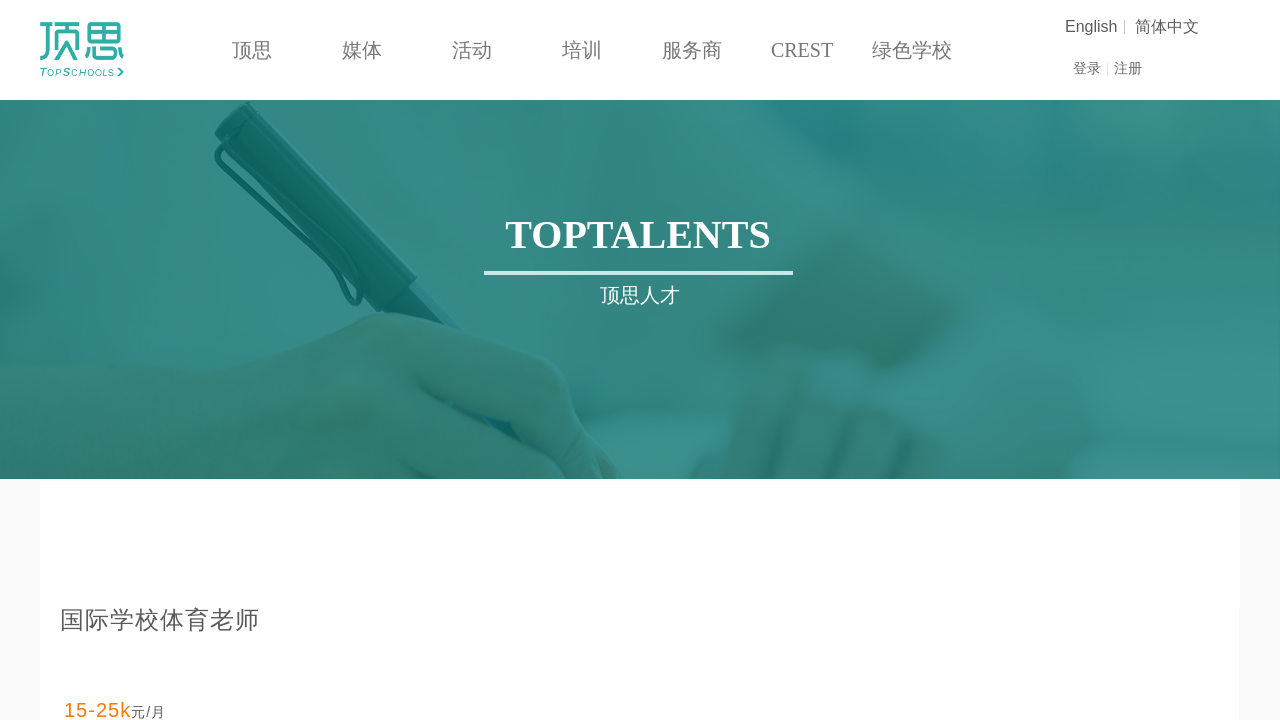  Describe the element at coordinates (472, 50) in the screenshot. I see `活动` at that location.